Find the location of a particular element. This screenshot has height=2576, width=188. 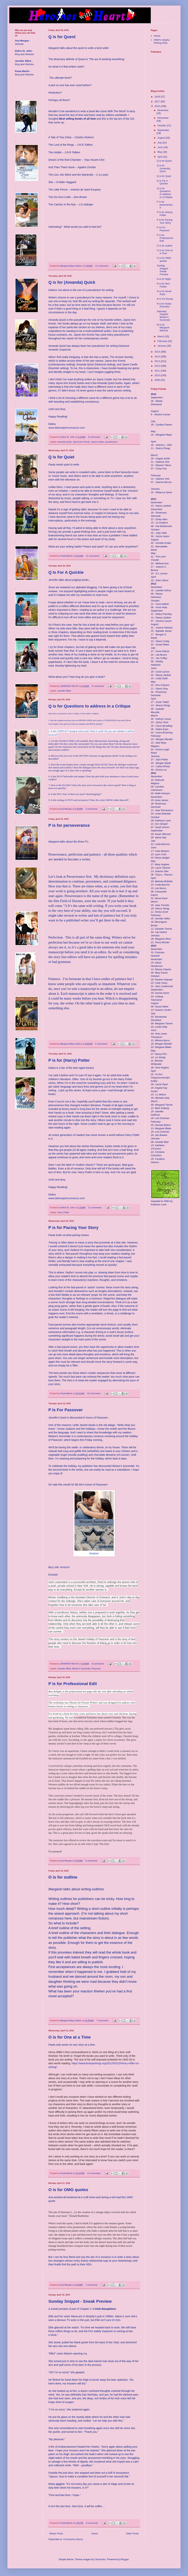

7 comments: is located at coordinates (102, 2020).